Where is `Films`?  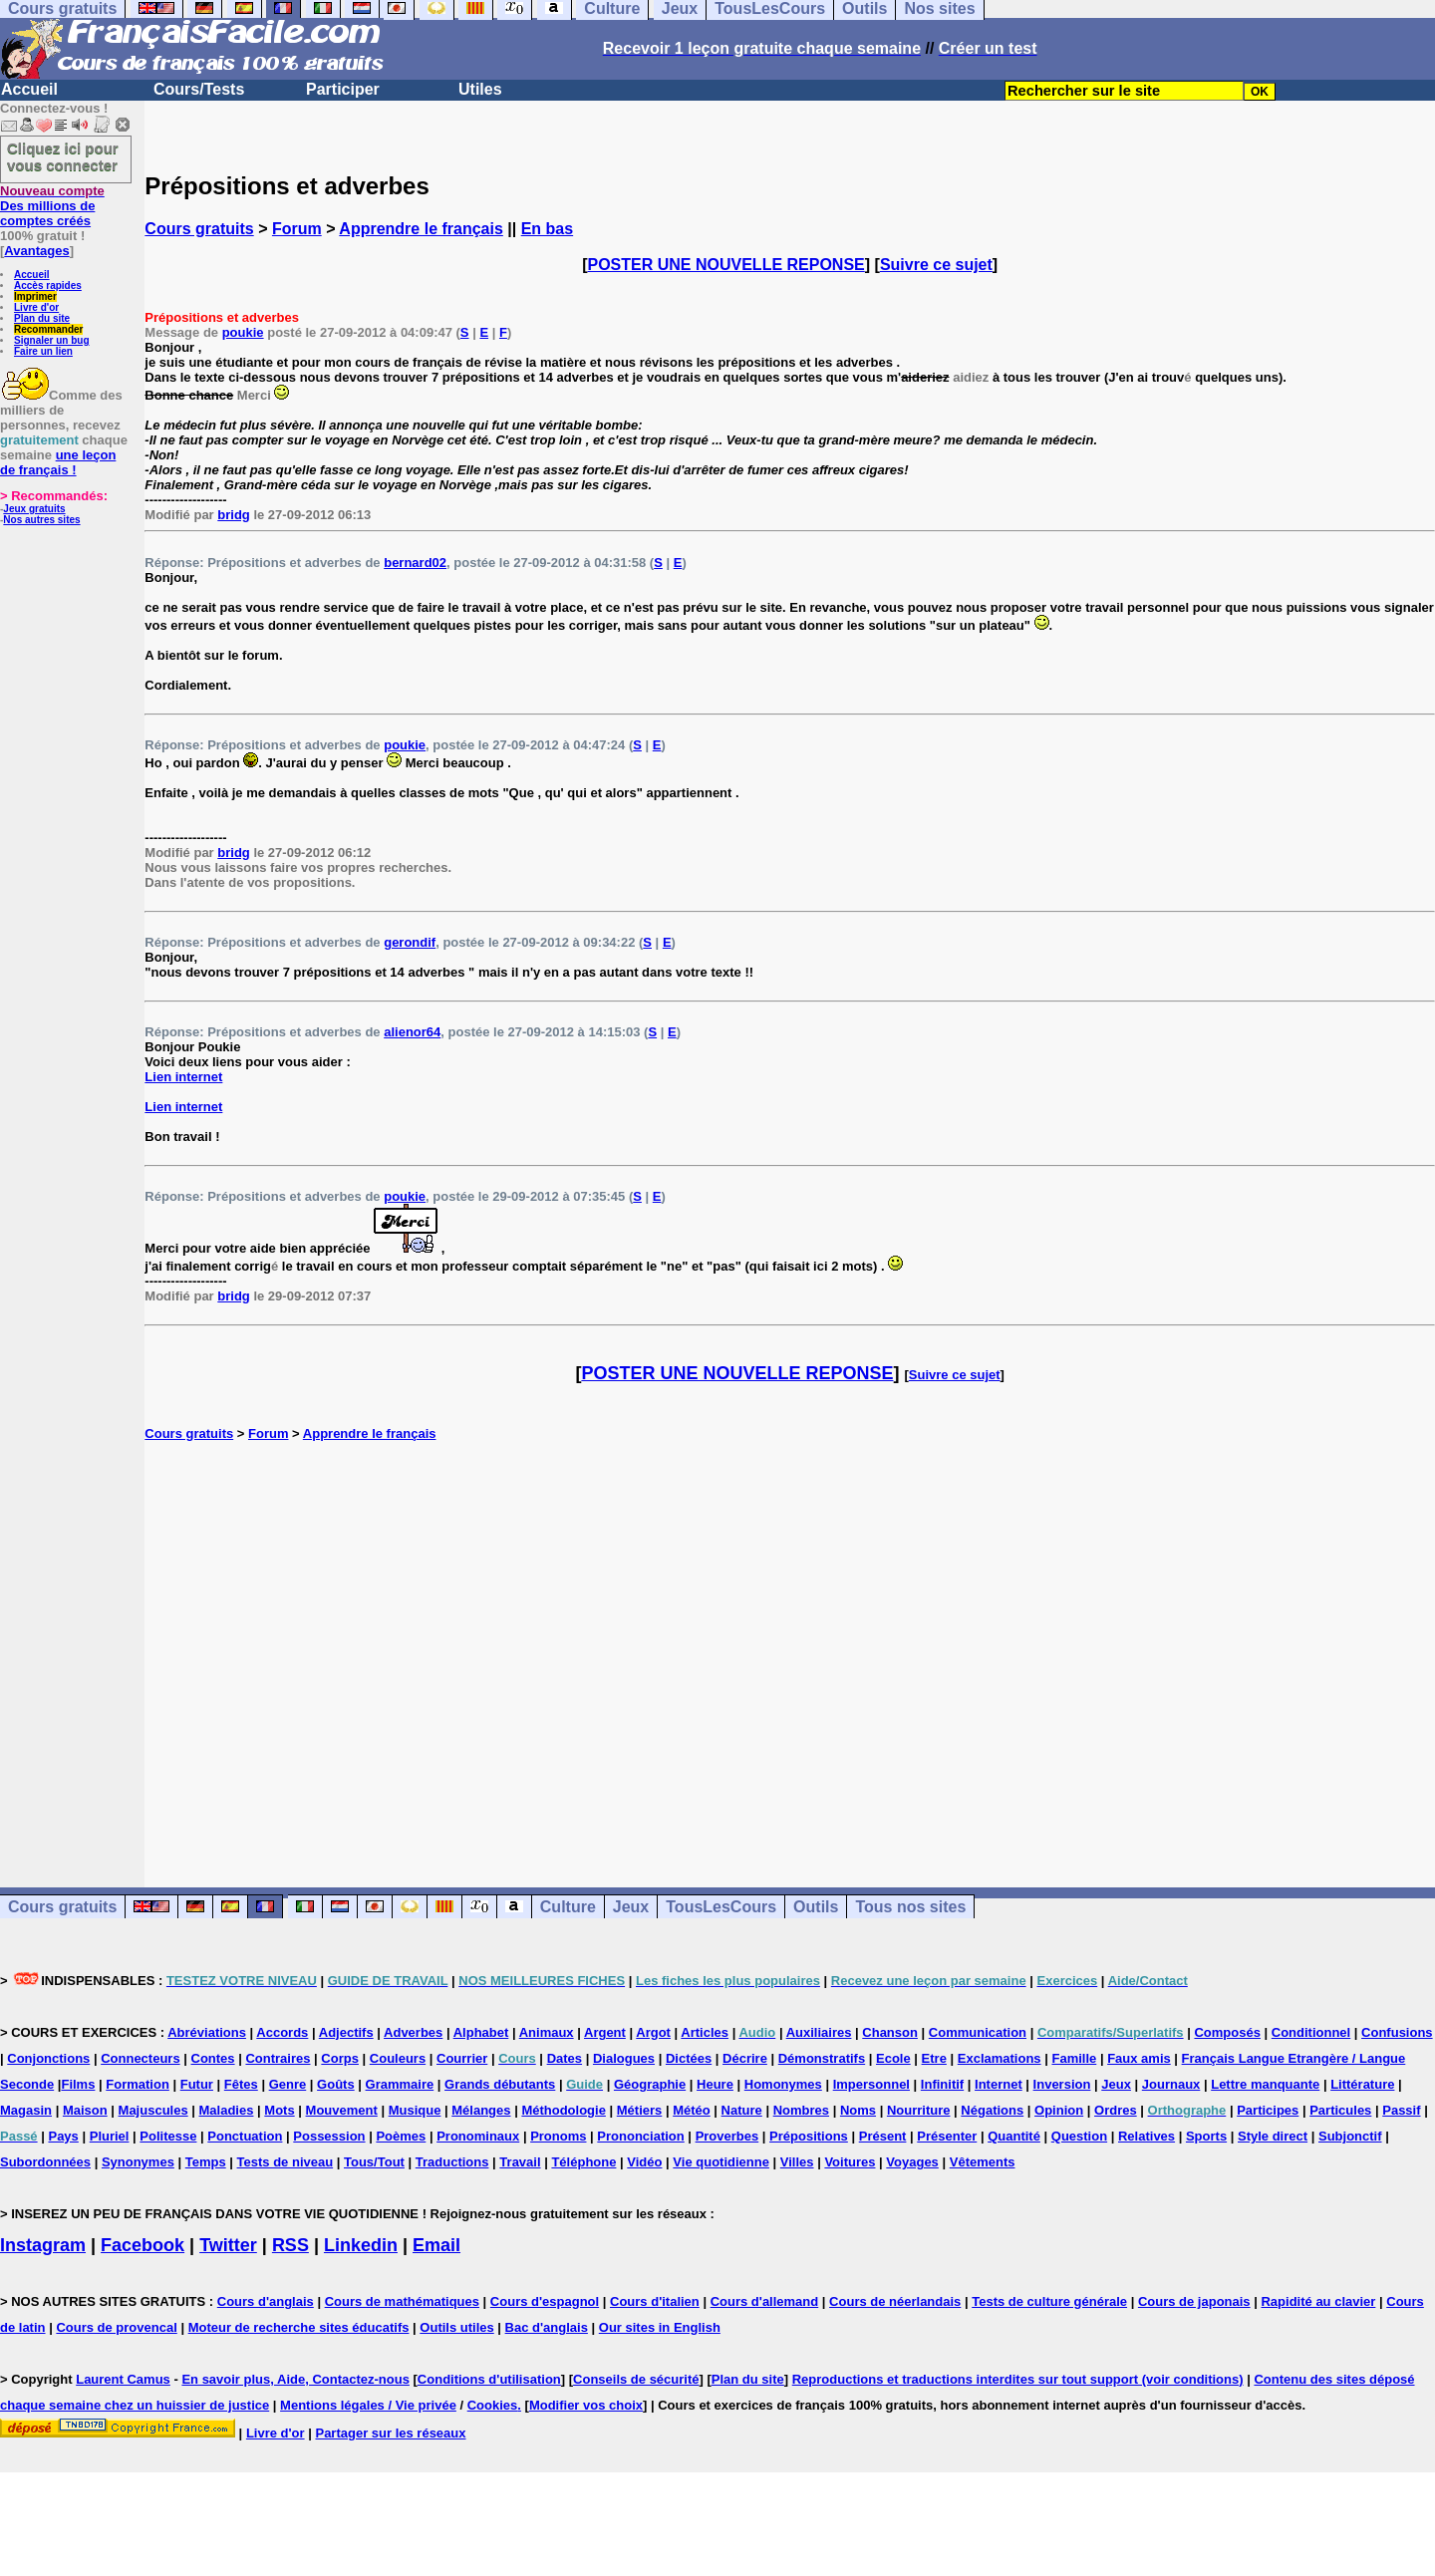 Films is located at coordinates (78, 2084).